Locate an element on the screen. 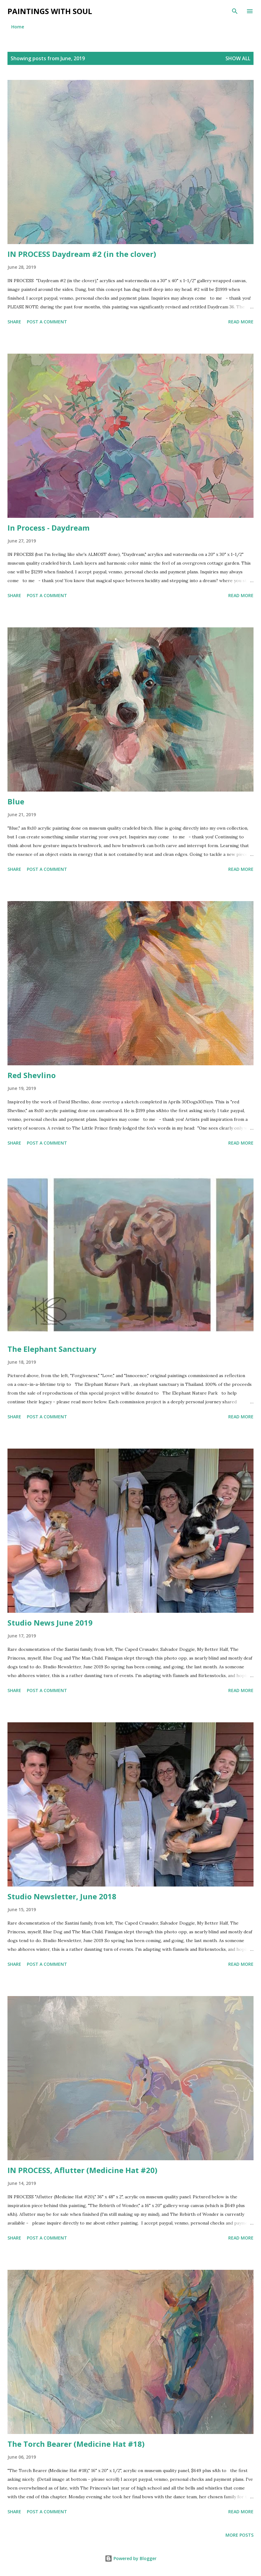 The height and width of the screenshot is (2576, 261). Share [button] is located at coordinates (14, 322).